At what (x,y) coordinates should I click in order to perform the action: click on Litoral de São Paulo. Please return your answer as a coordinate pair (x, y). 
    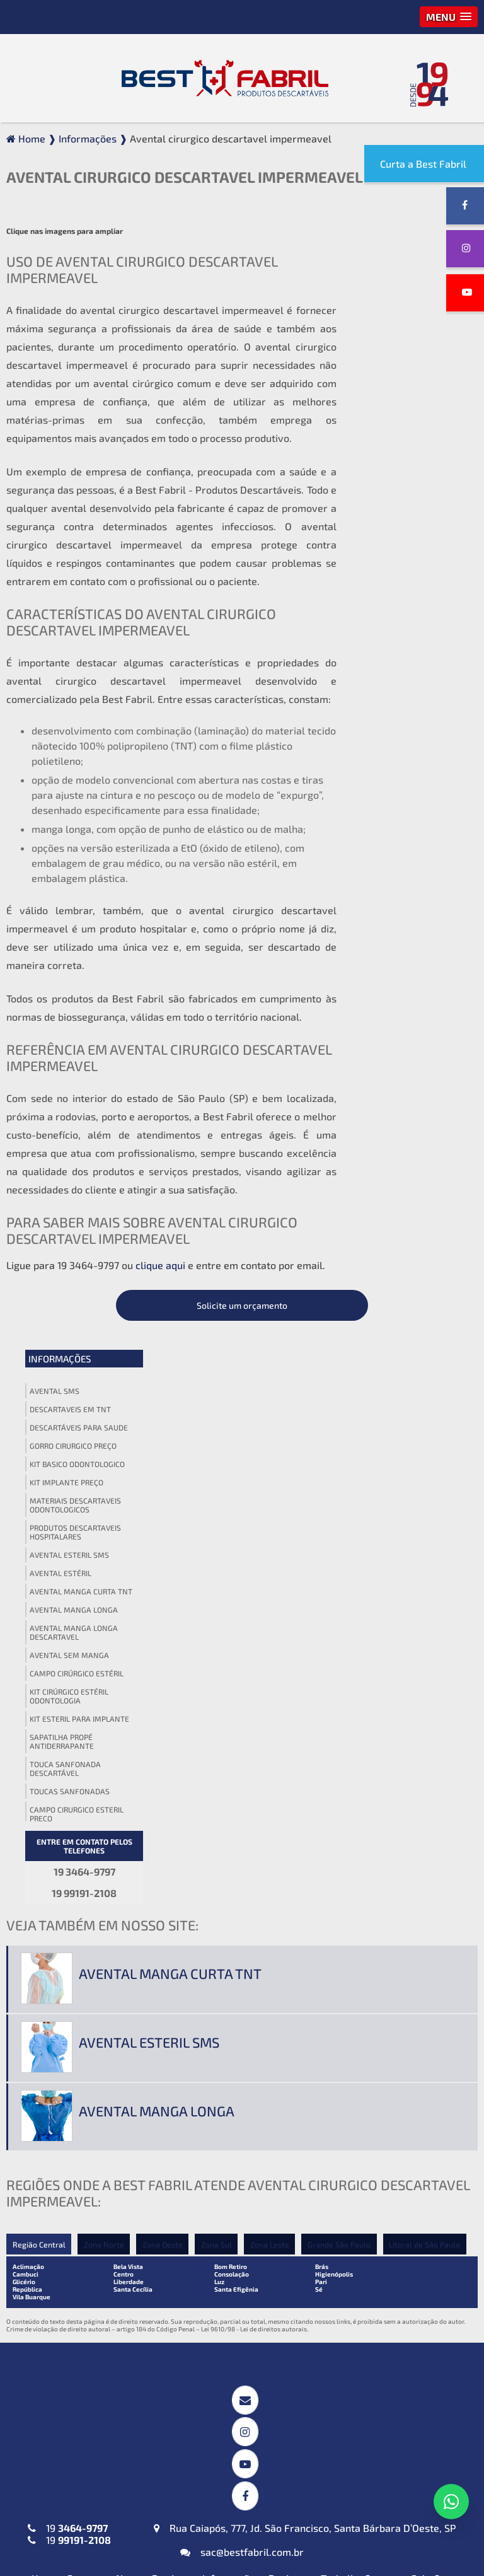
    Looking at the image, I should click on (427, 1618).